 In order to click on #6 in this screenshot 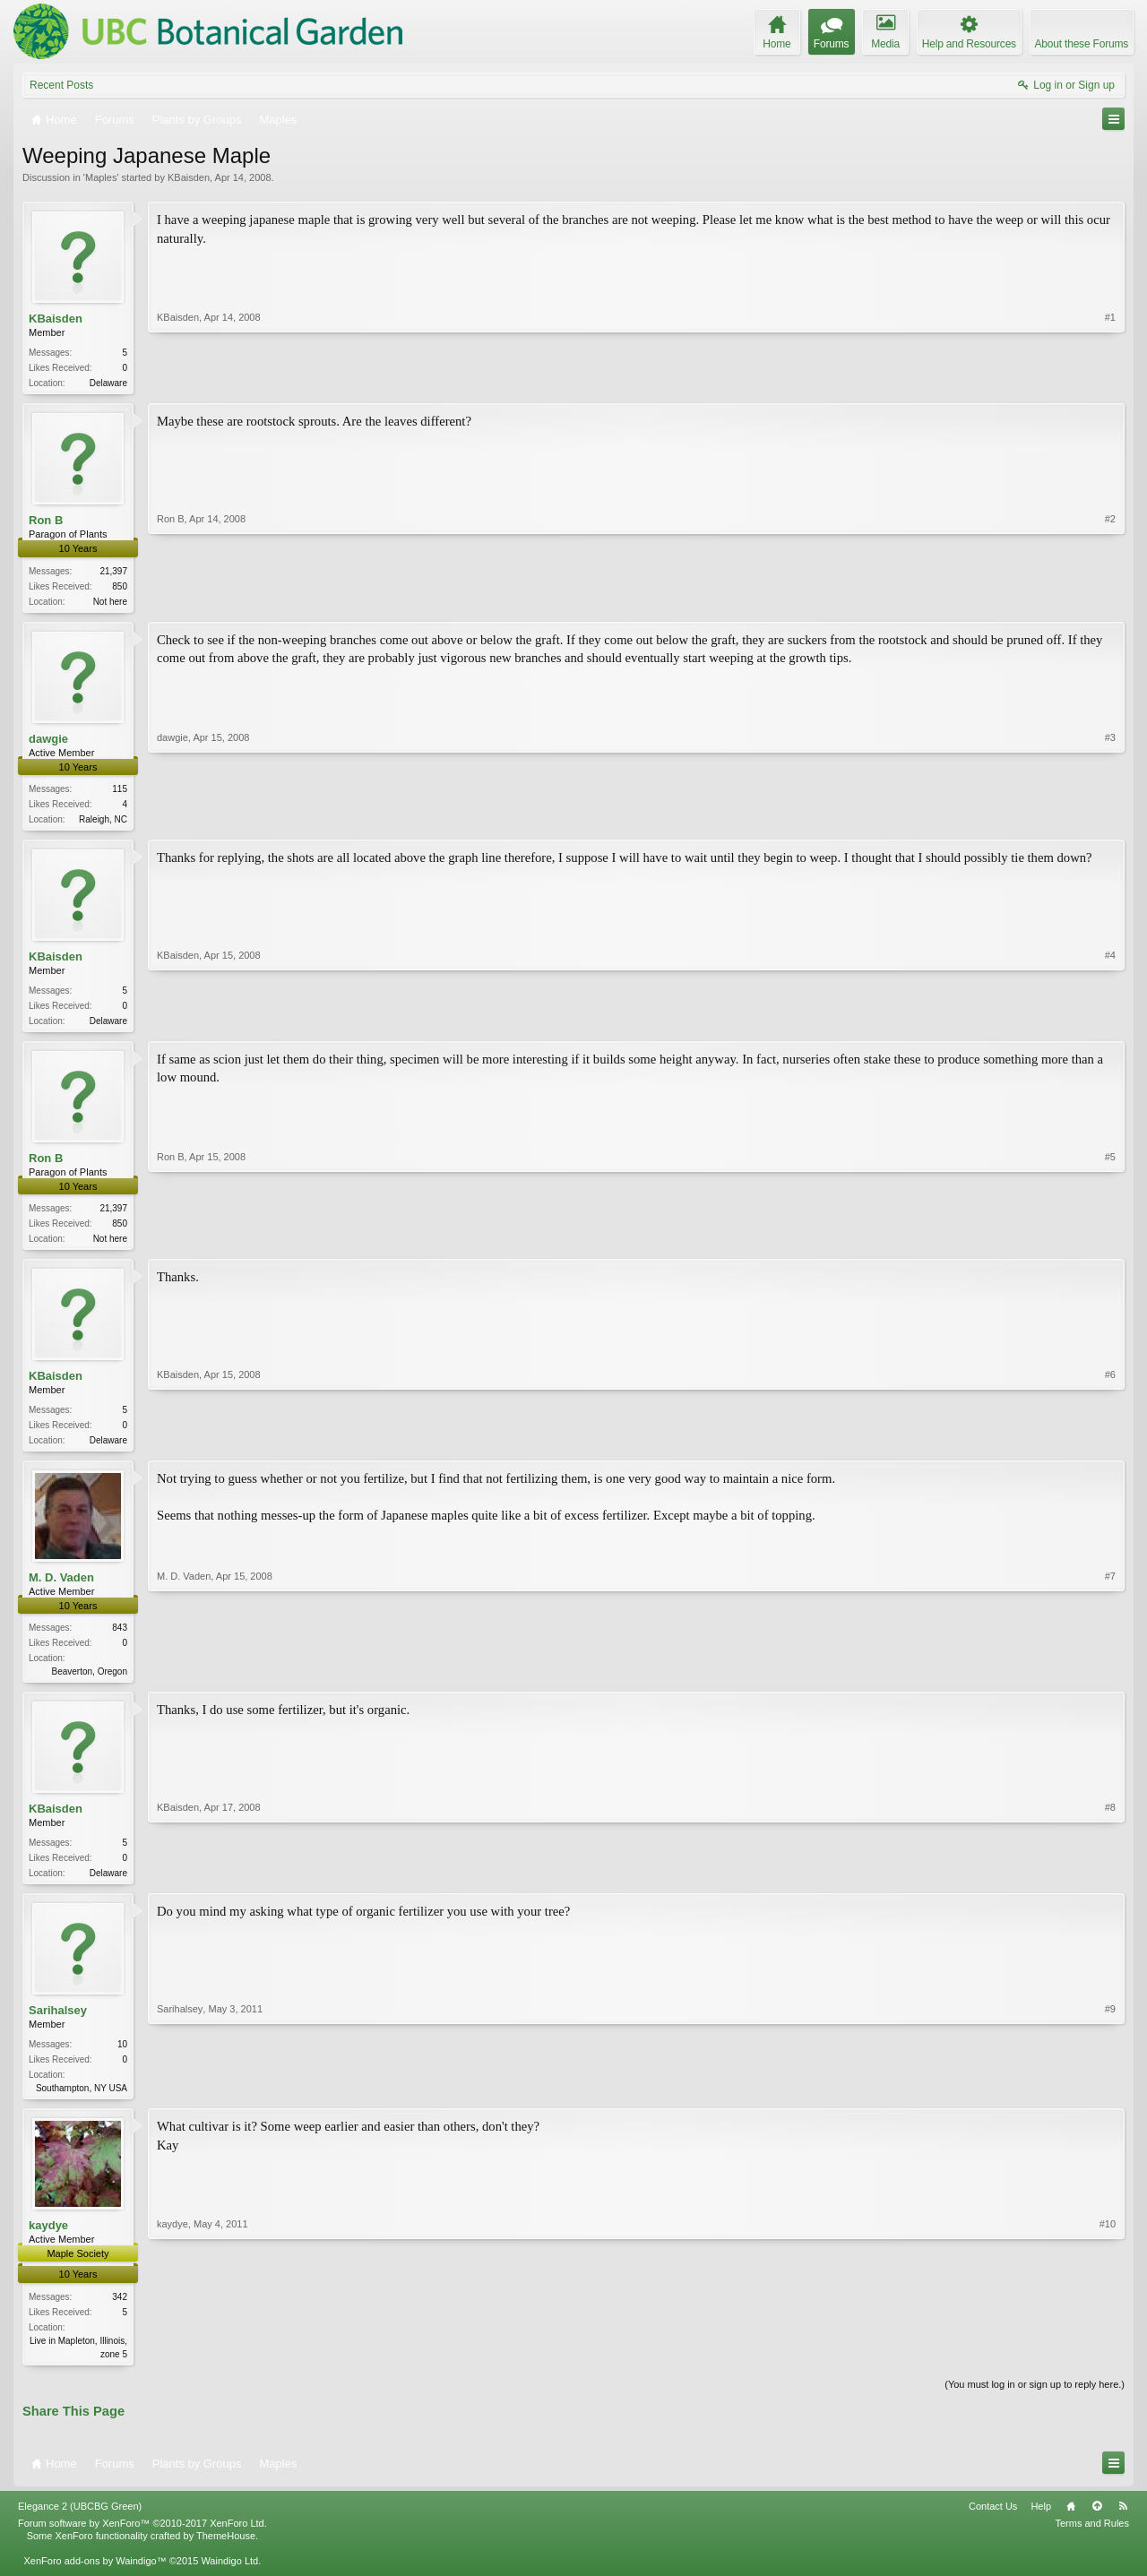, I will do `click(1110, 1447)`.